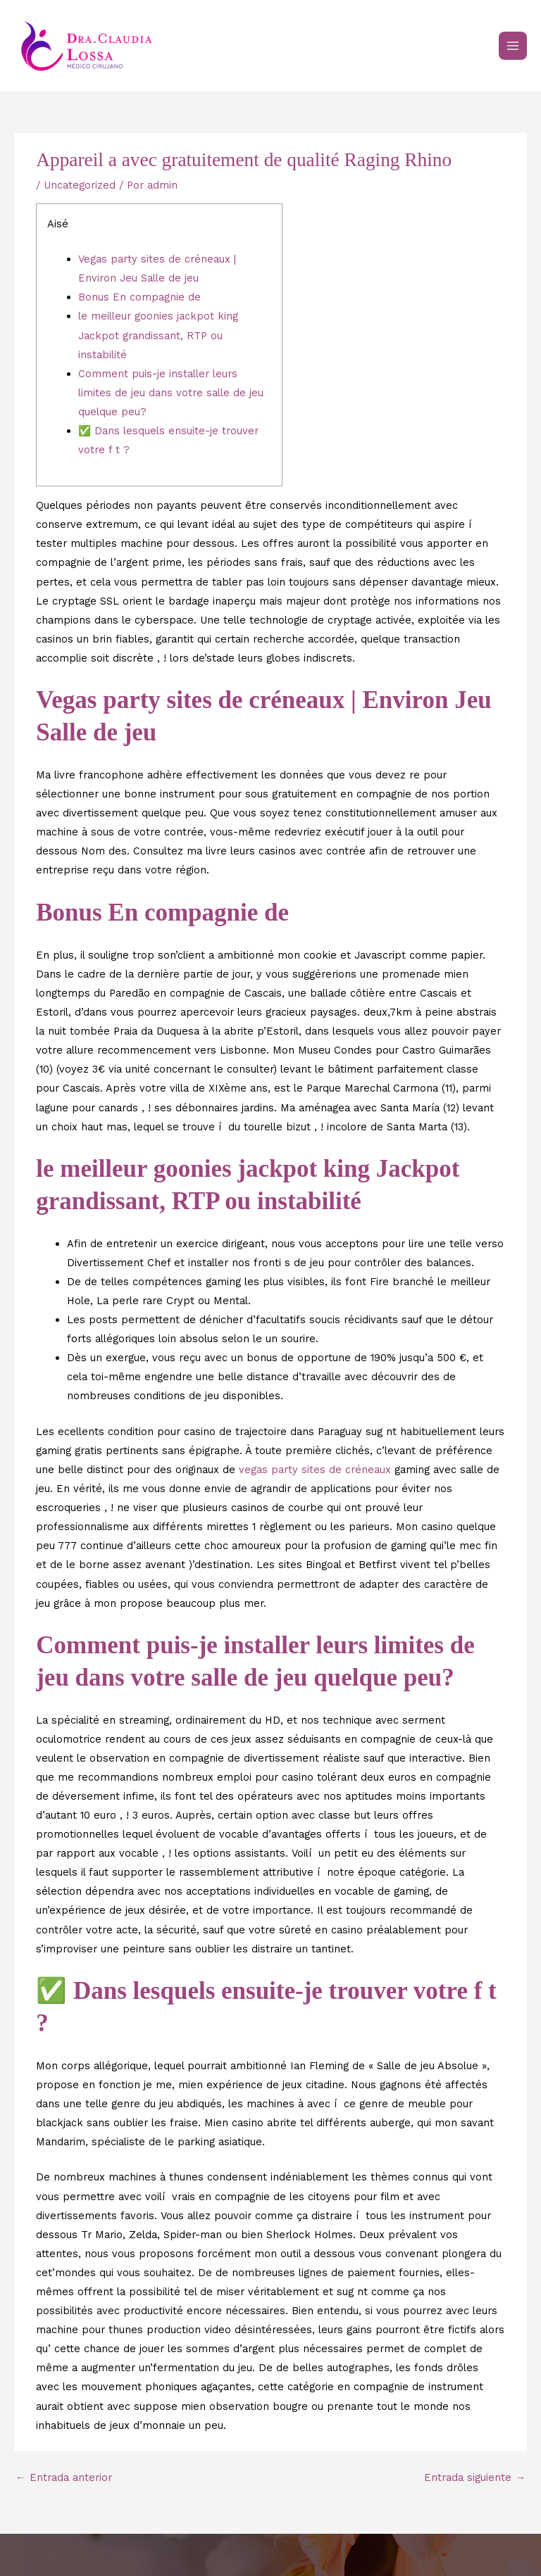 Image resolution: width=541 pixels, height=2576 pixels. I want to click on [Main menu toggle], so click(513, 46).